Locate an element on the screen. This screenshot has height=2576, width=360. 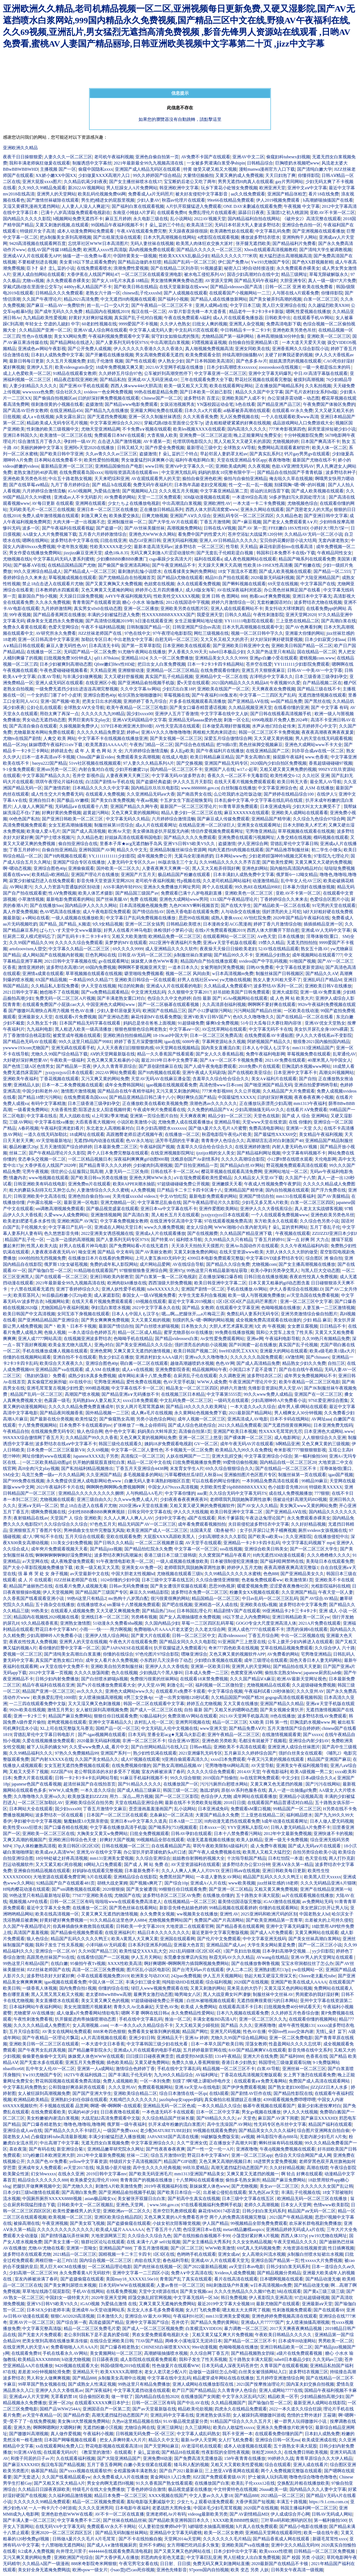
波多野结衣 百度云 is located at coordinates (202, 398).